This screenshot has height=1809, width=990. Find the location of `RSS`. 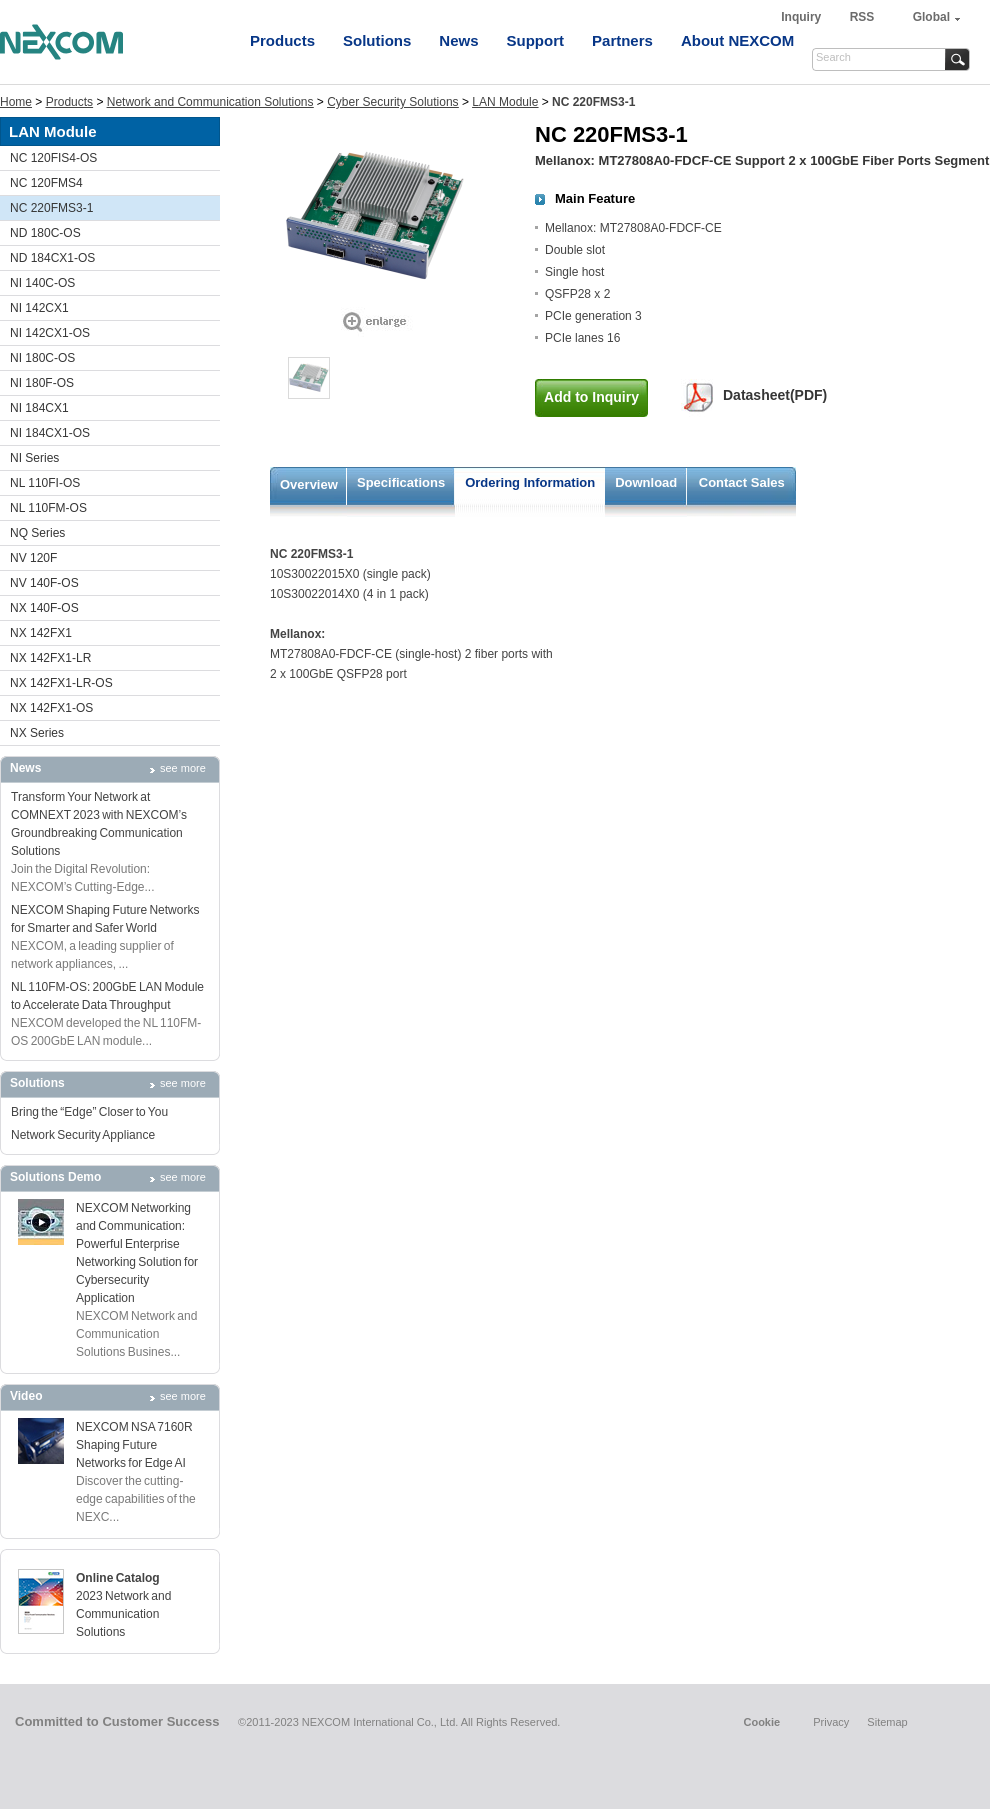

RSS is located at coordinates (862, 17).